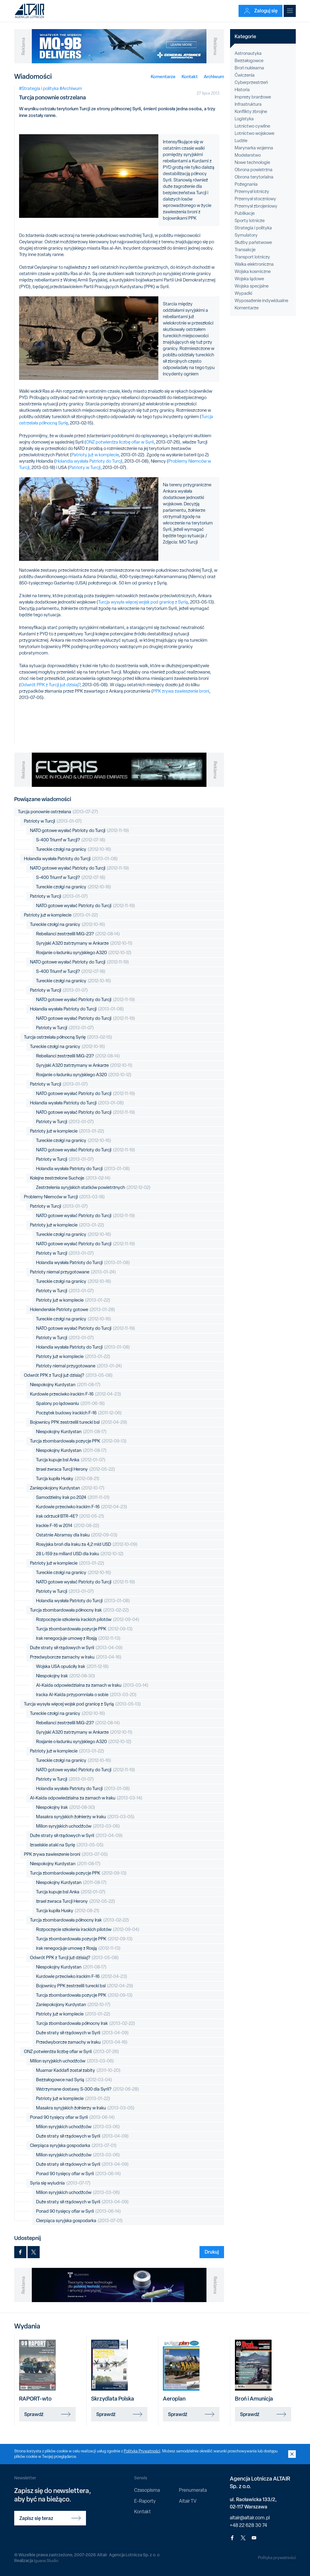 The width and height of the screenshot is (310, 2576). I want to click on +48 22 628 30 74, so click(248, 2525).